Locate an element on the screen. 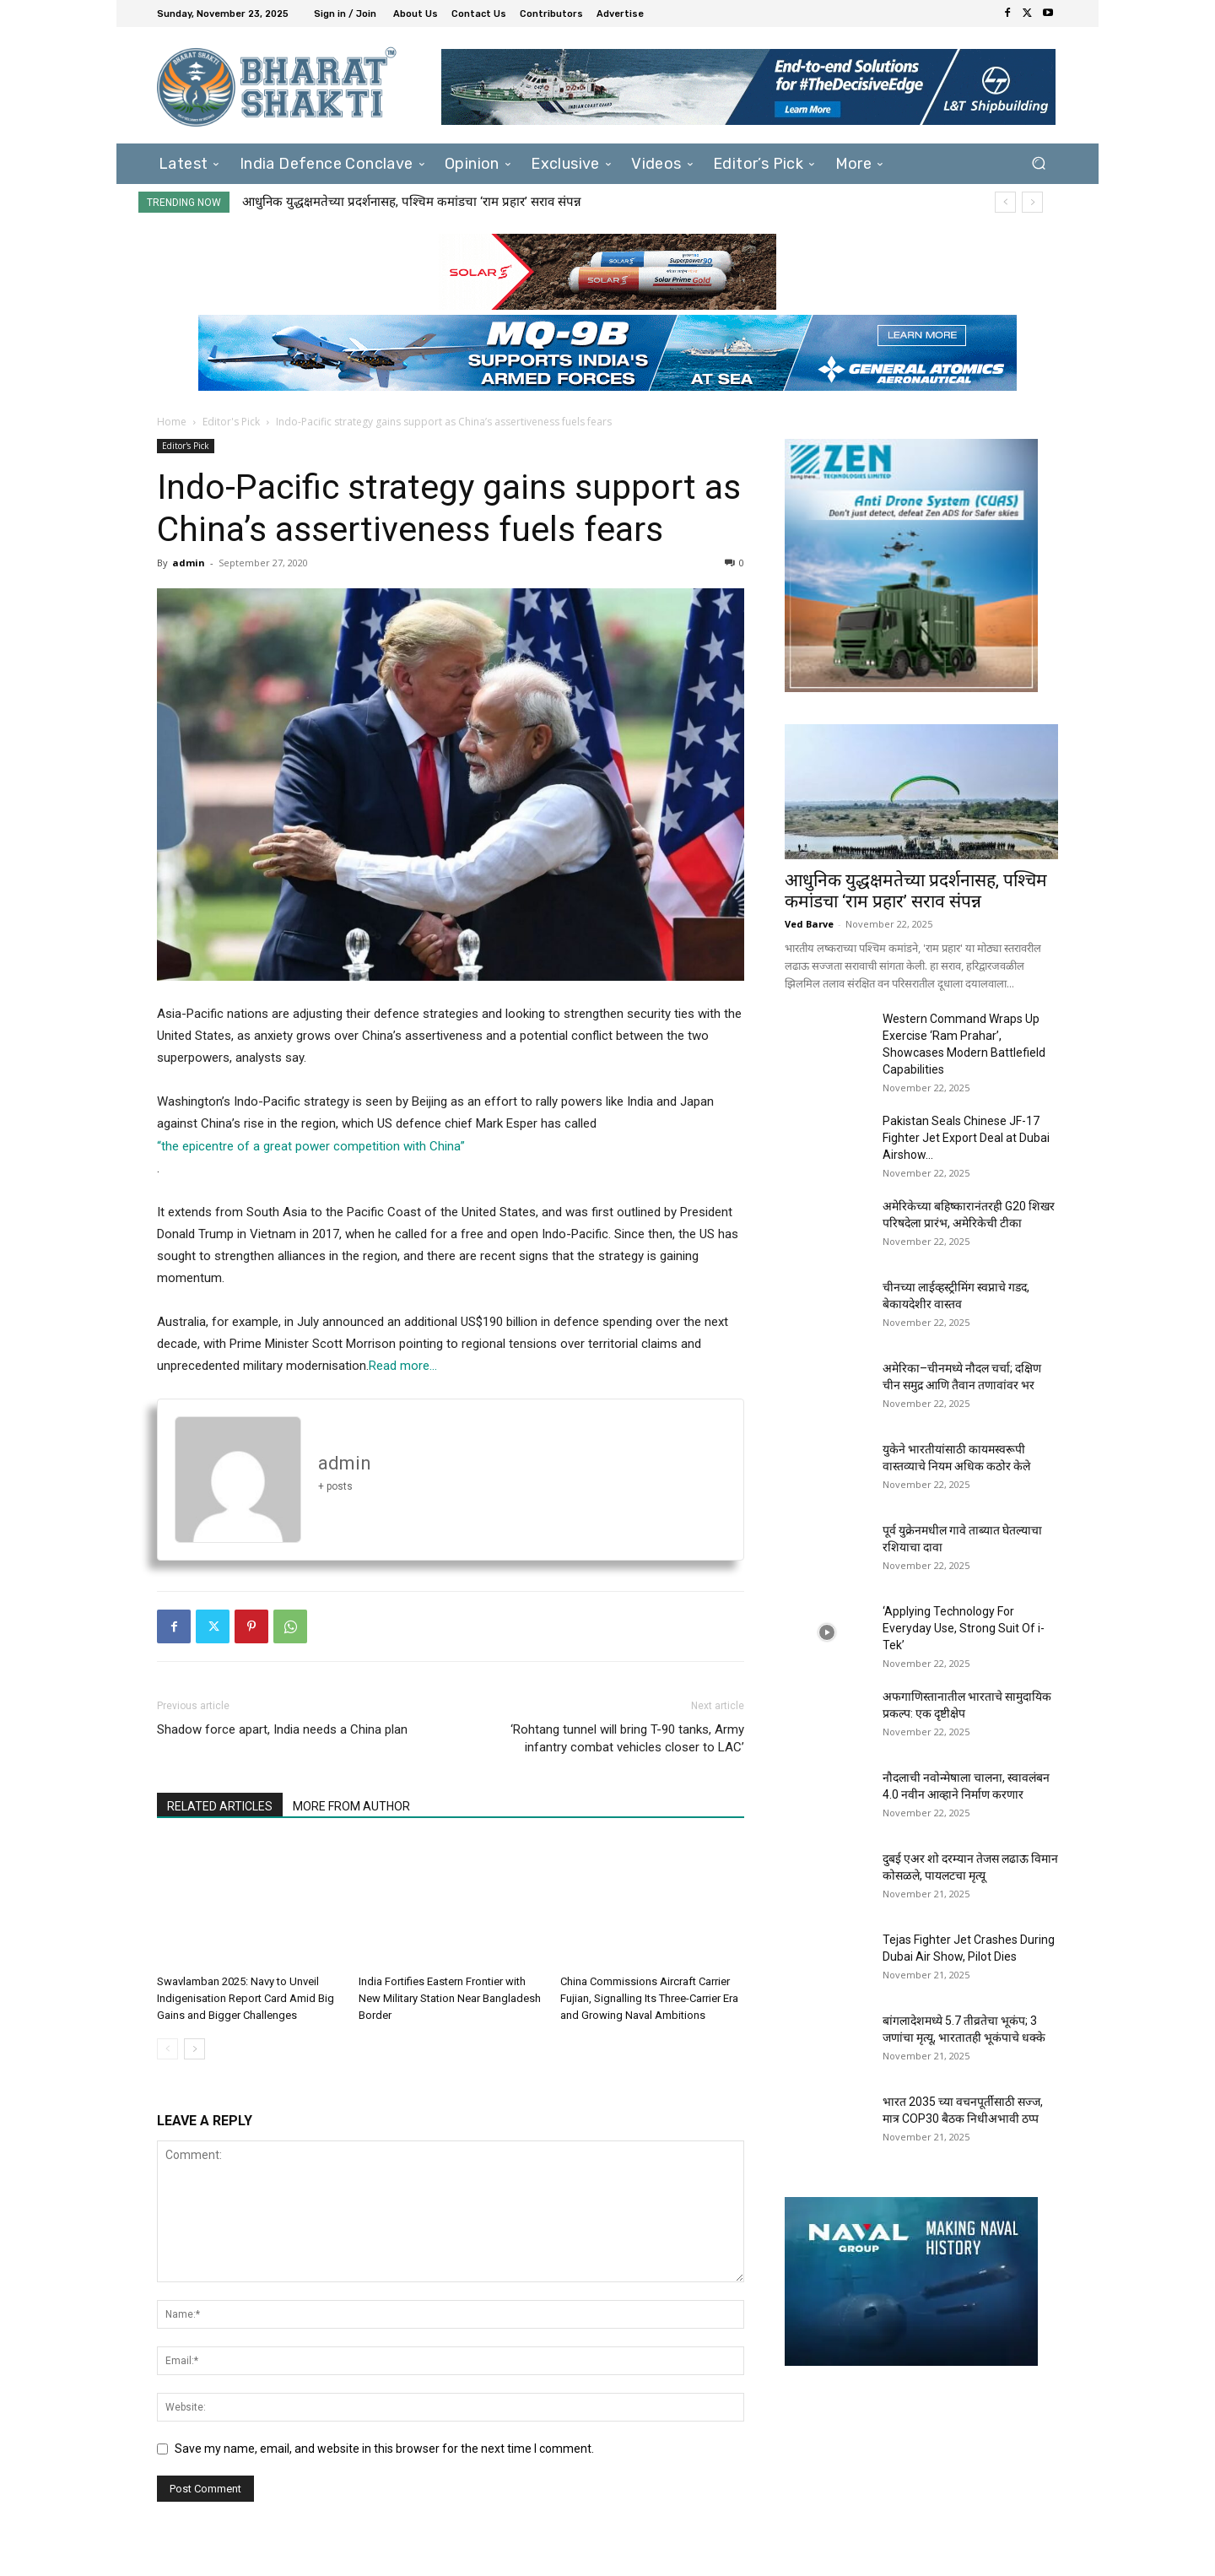 This screenshot has width=1215, height=2576. ‘Applying Technology For Everyday Use, Strong Suit Of i-Tek’ is located at coordinates (964, 1628).